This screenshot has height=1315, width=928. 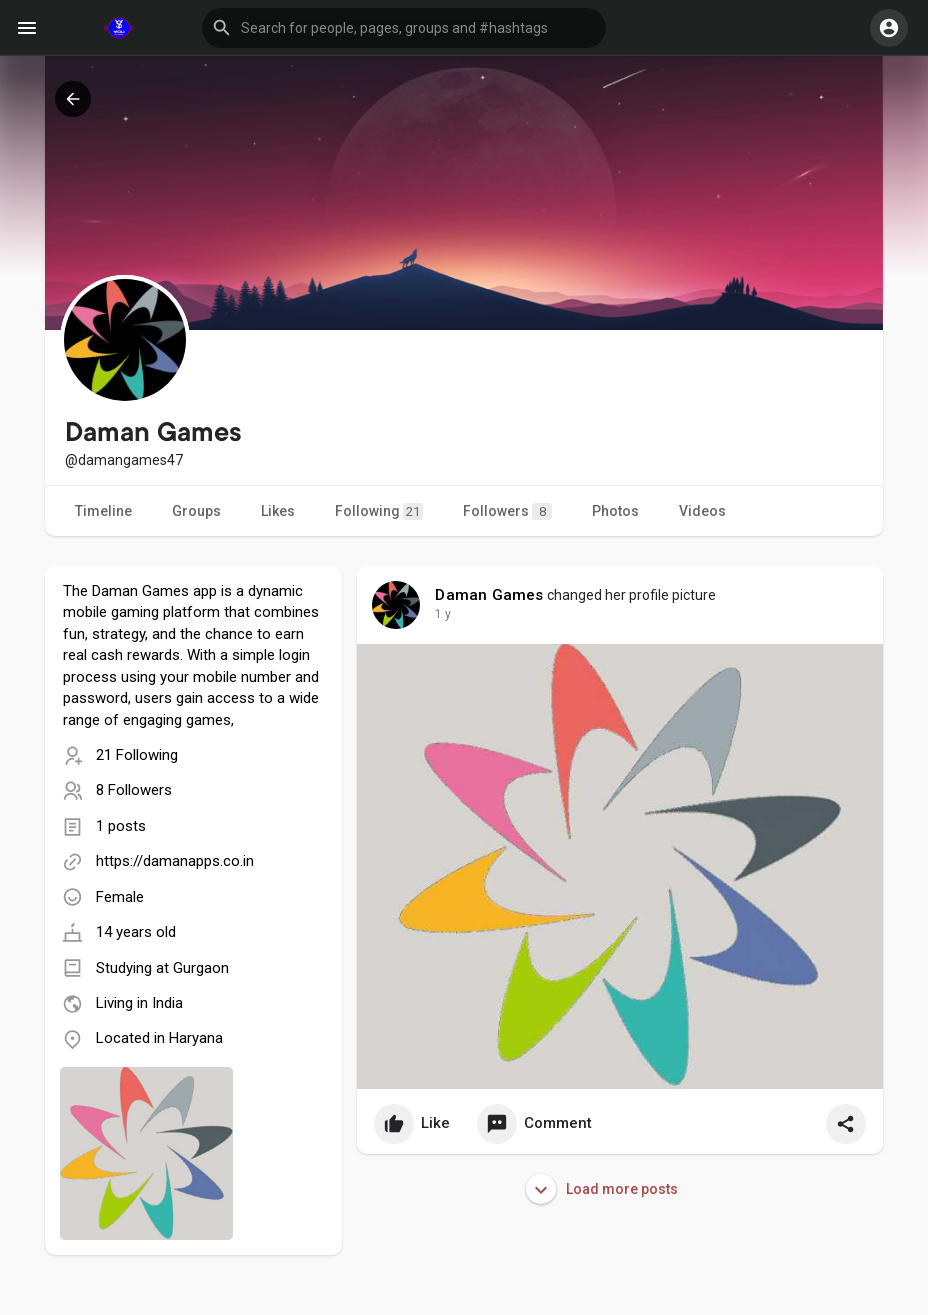 What do you see at coordinates (134, 790) in the screenshot?
I see `8 Followers` at bounding box center [134, 790].